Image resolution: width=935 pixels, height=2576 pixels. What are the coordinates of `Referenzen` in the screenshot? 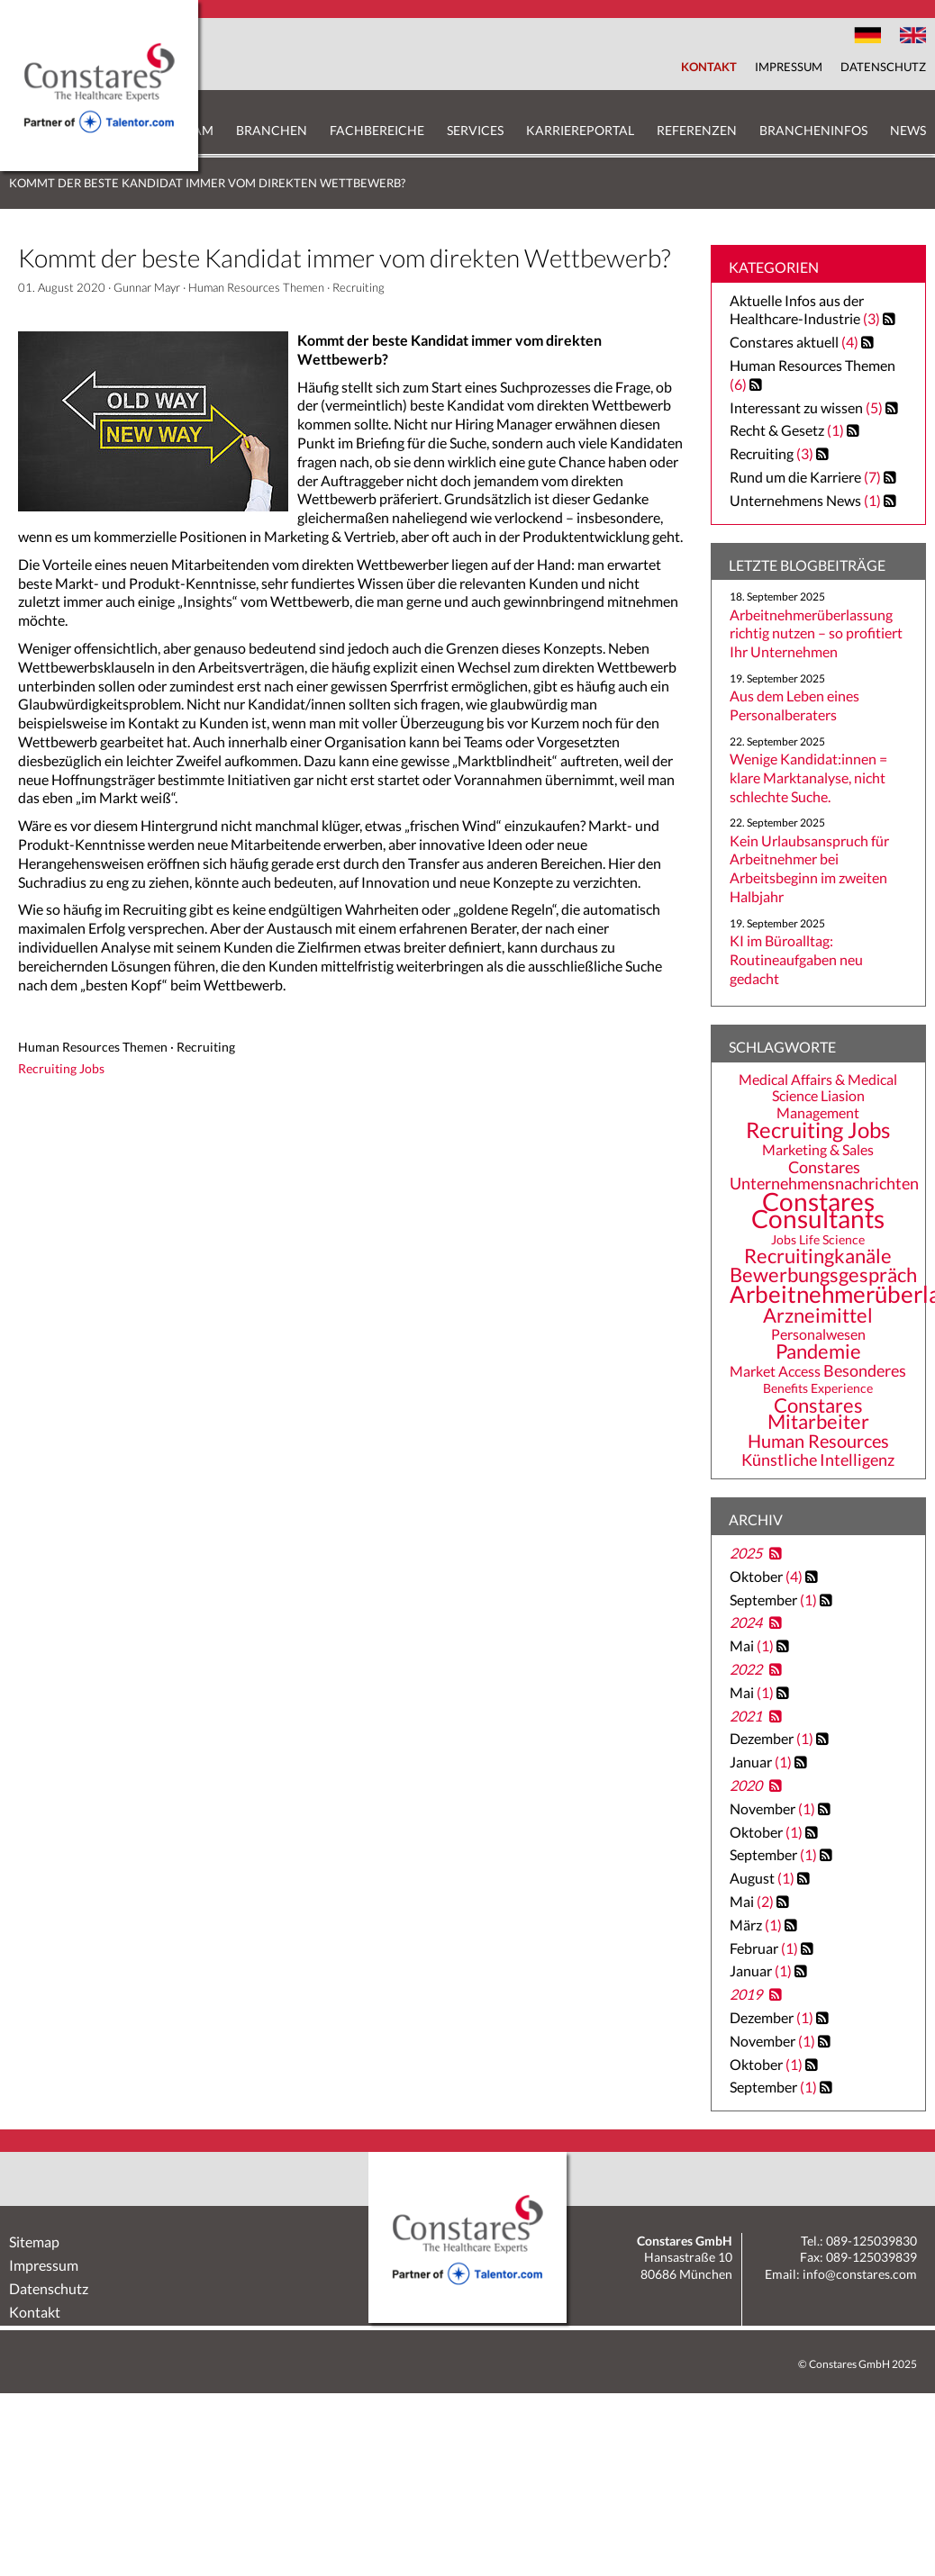 It's located at (697, 130).